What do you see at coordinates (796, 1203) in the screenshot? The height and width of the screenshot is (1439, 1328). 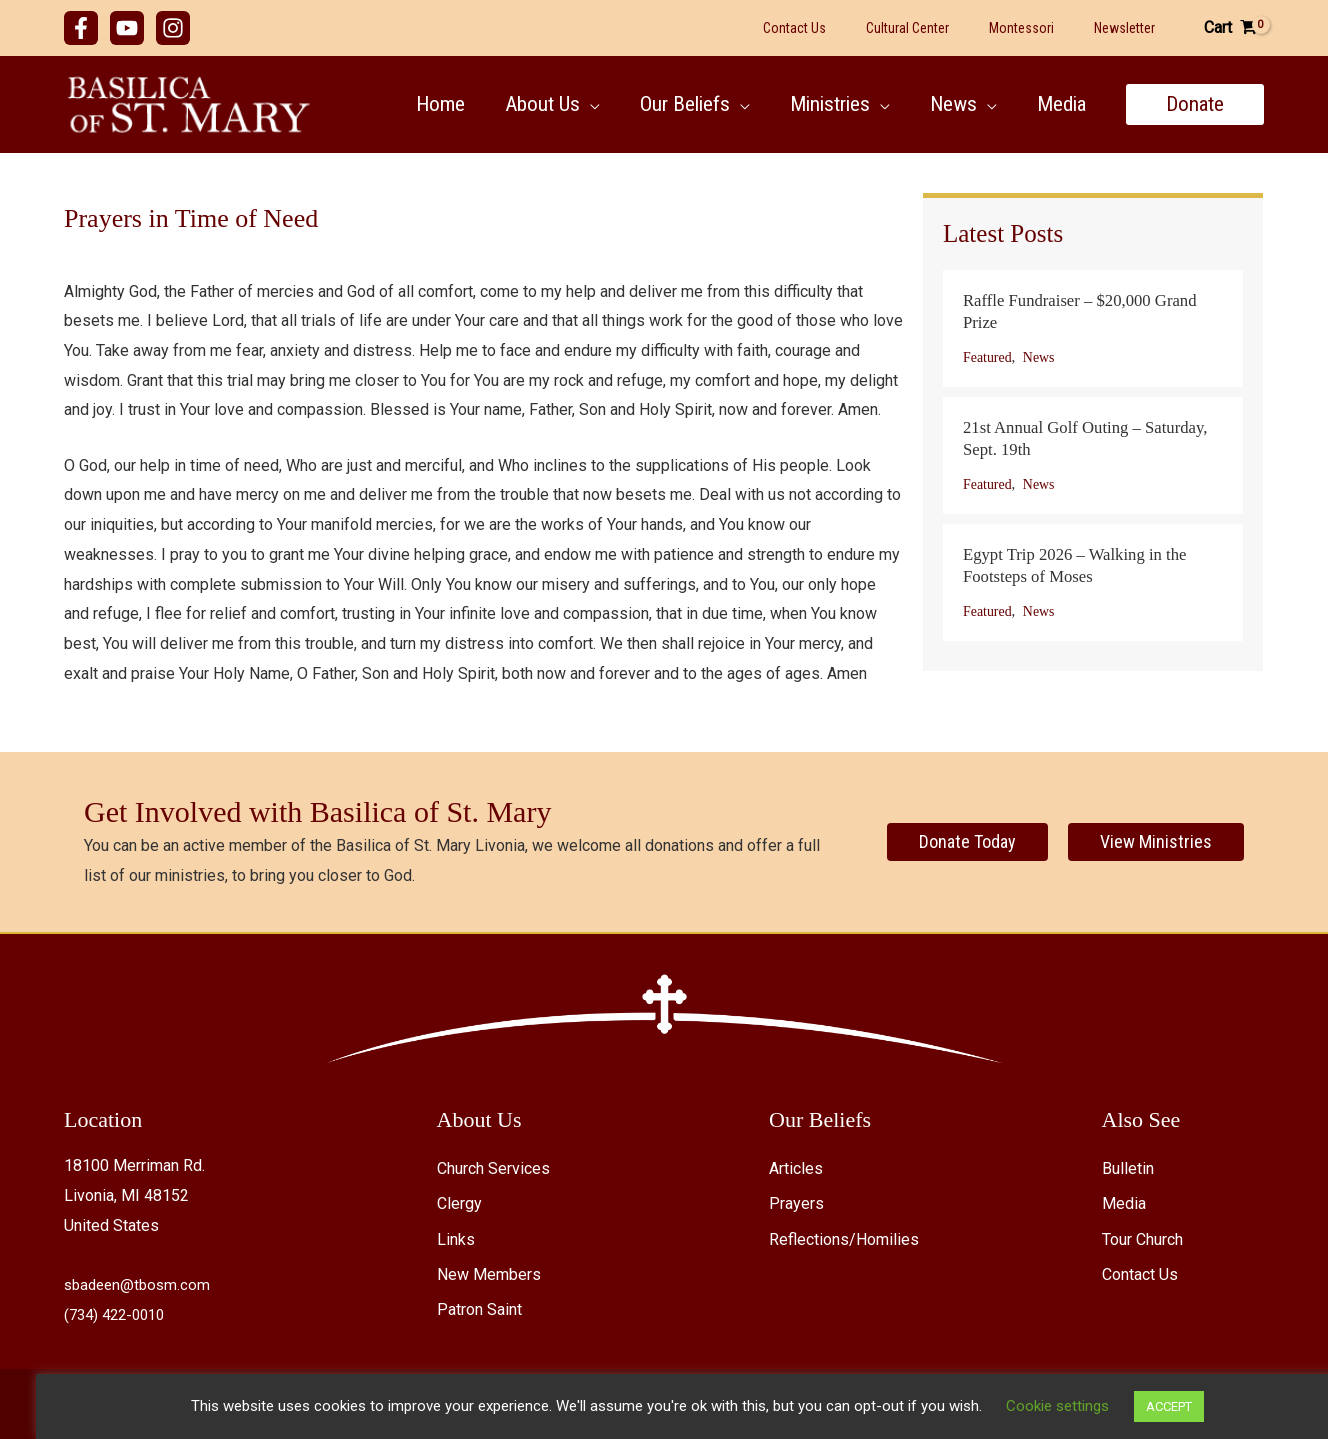 I see `Prayers` at bounding box center [796, 1203].